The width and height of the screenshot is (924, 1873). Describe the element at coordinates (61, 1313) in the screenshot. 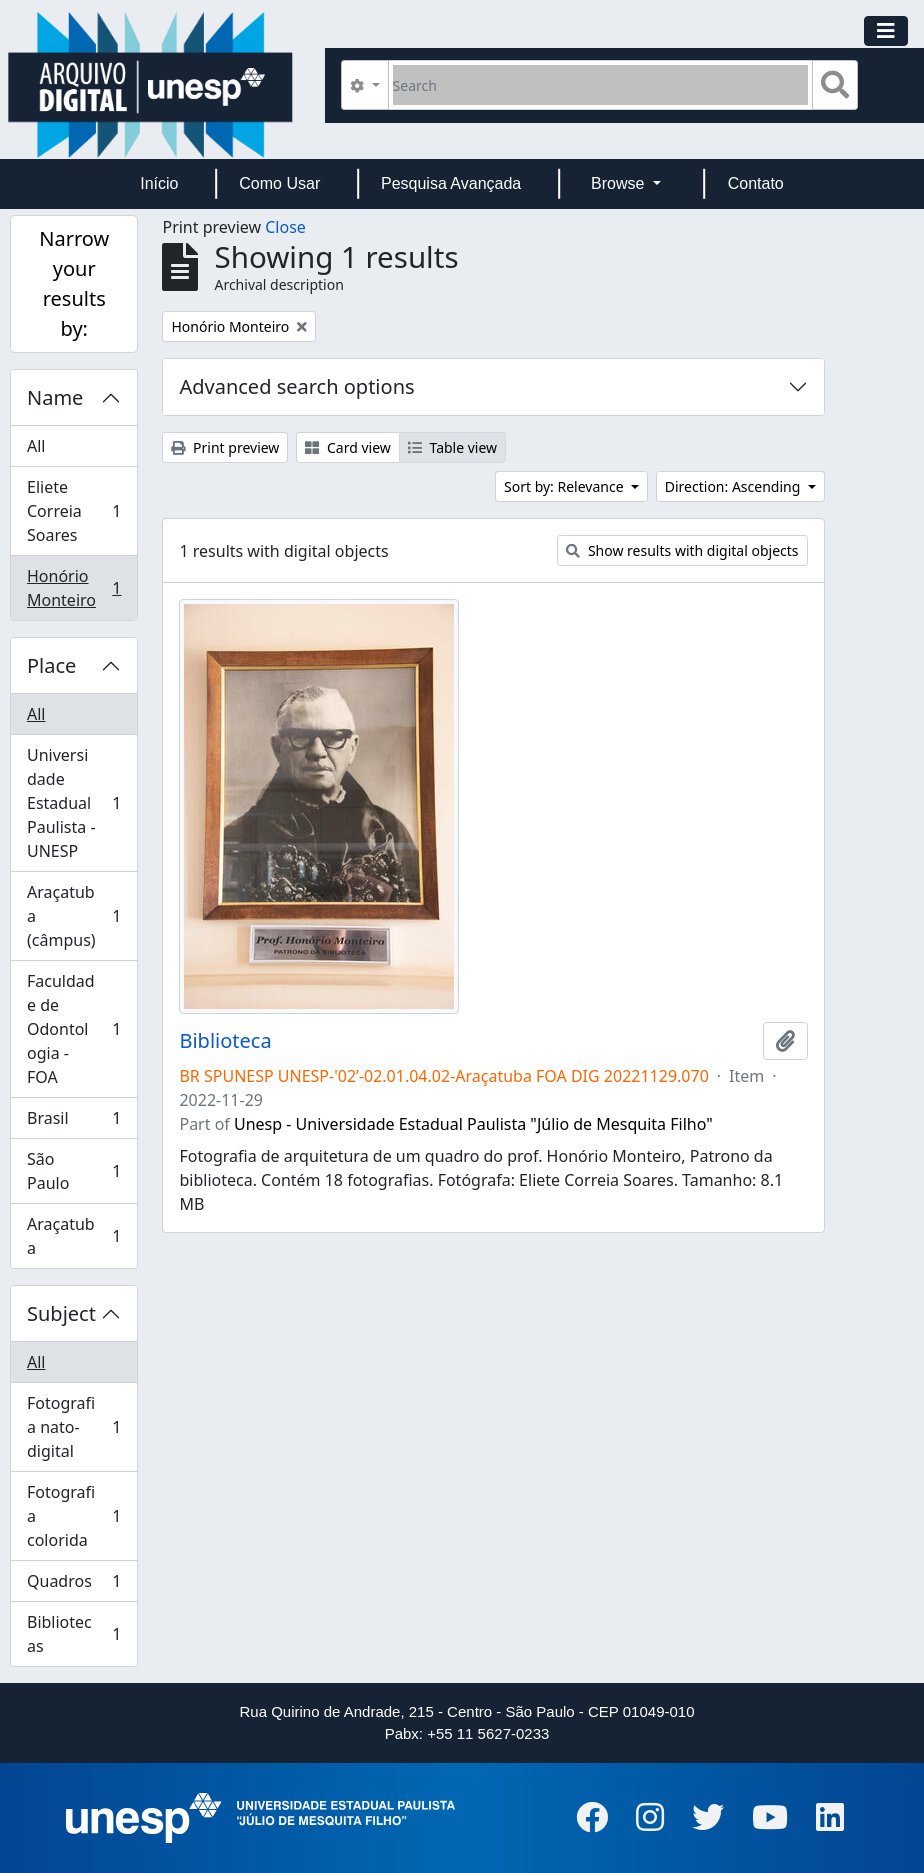

I see `Subject` at that location.